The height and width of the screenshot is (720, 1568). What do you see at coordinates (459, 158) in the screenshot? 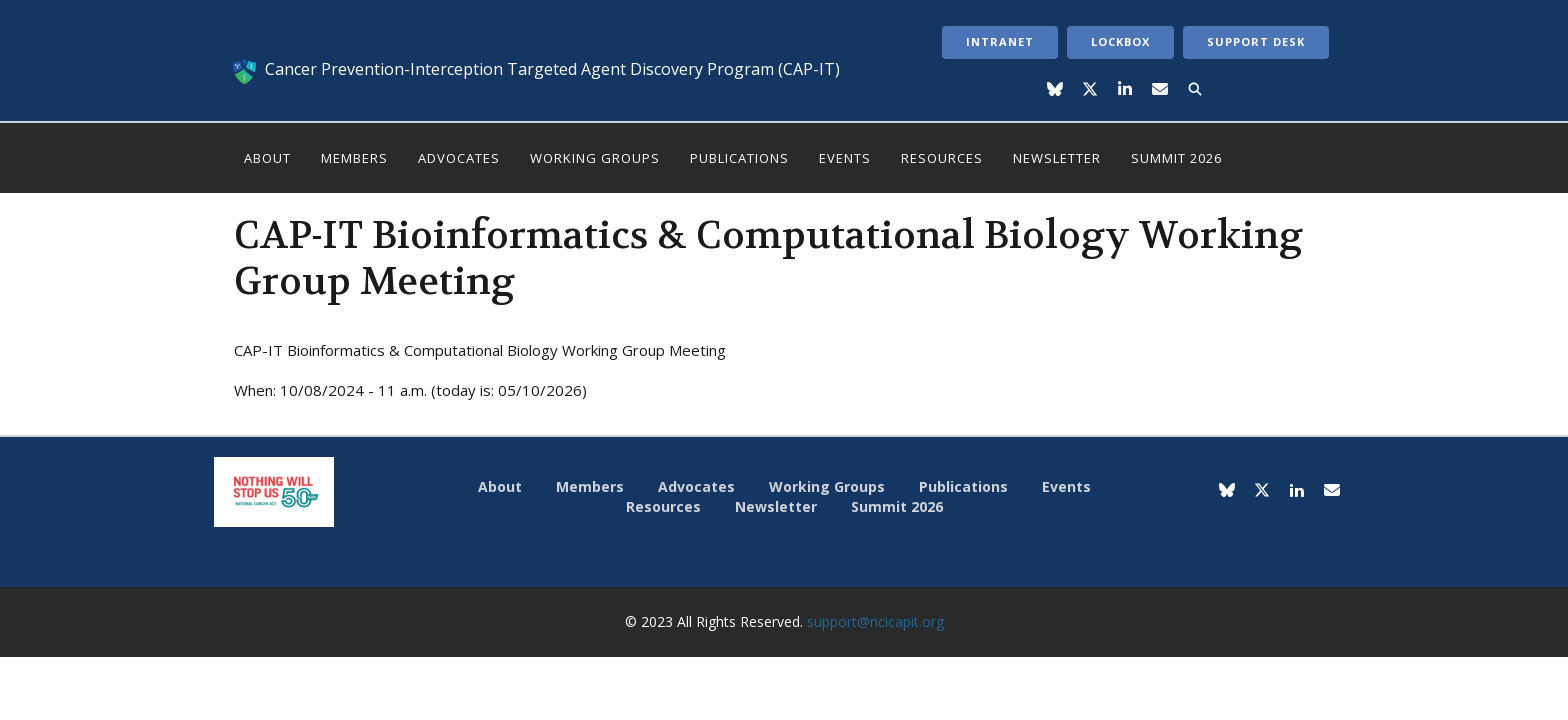
I see `Advocates` at bounding box center [459, 158].